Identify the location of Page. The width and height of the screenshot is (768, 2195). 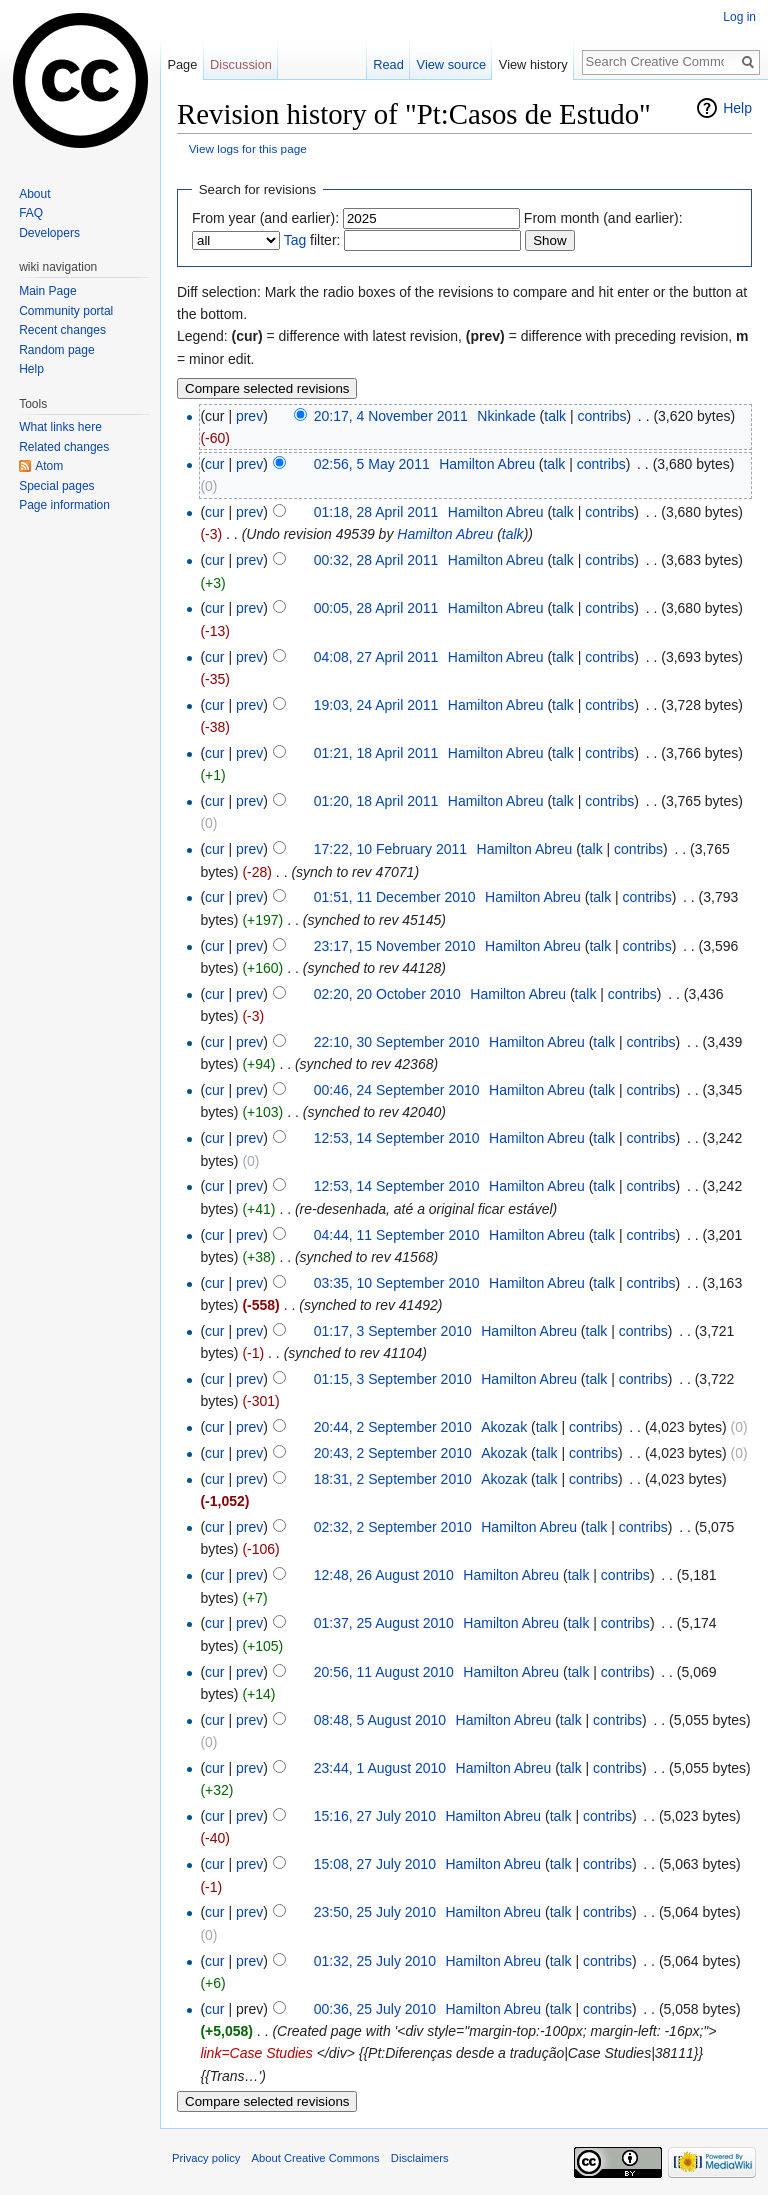
(182, 64).